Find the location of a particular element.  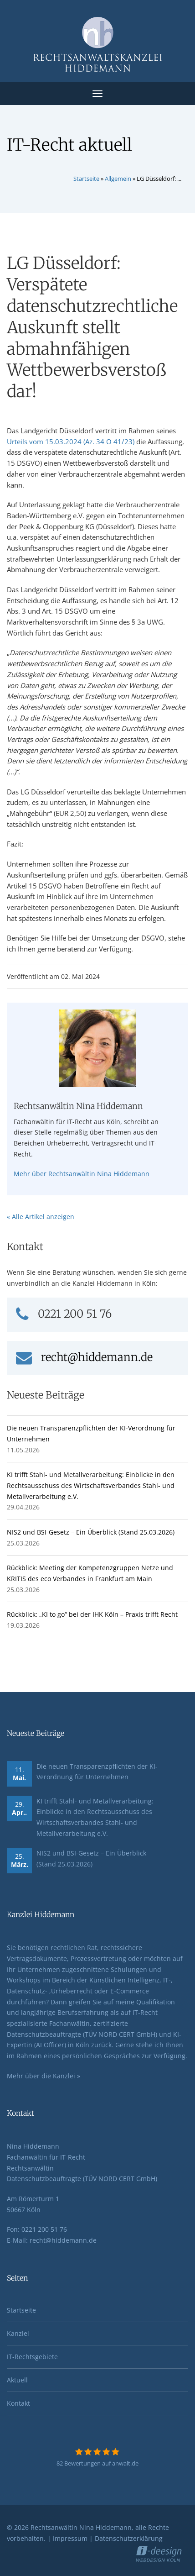

recht@hiddemann.de is located at coordinates (84, 1357).